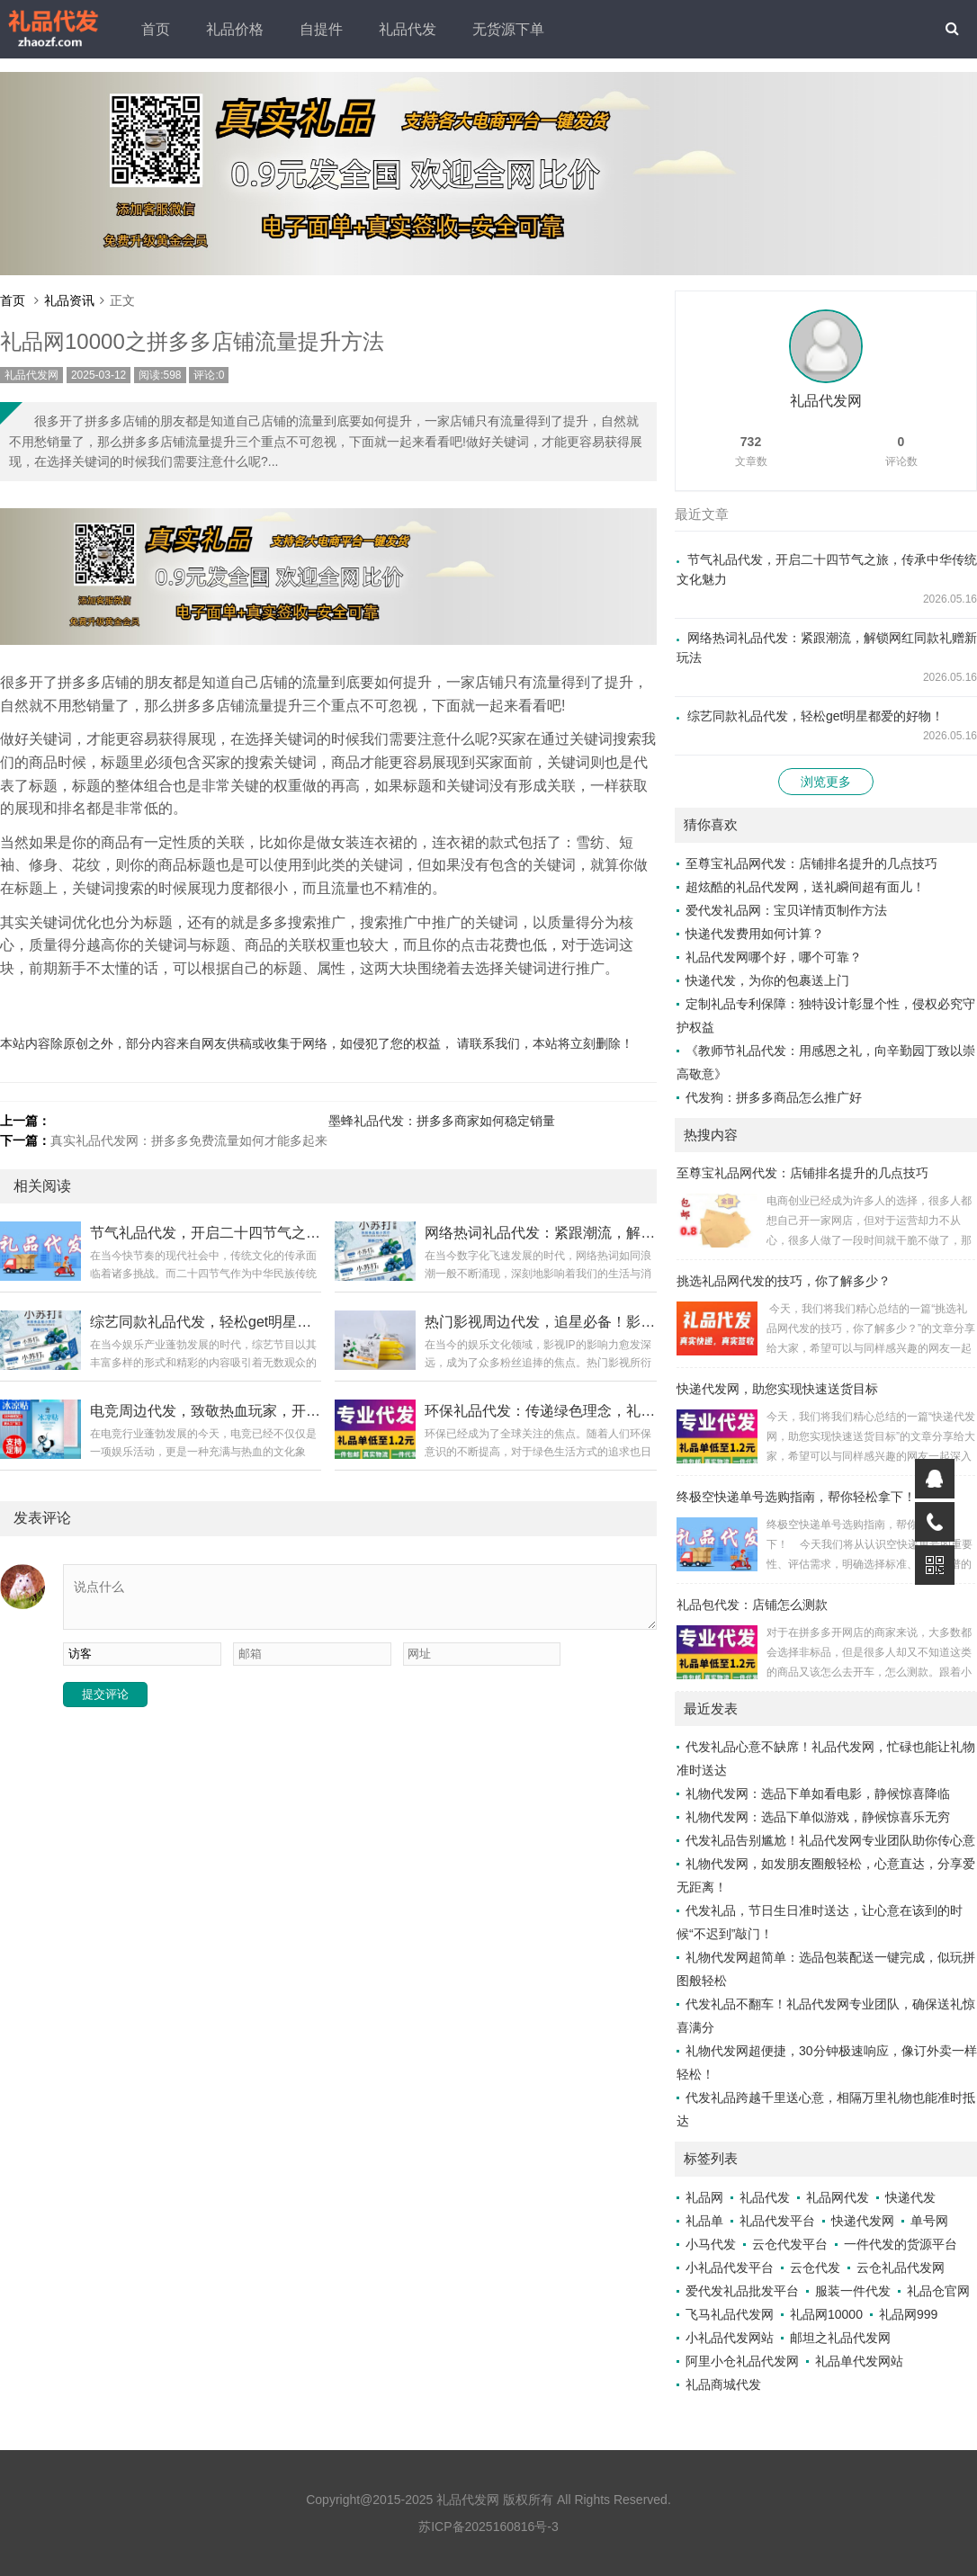  What do you see at coordinates (752, 1604) in the screenshot?
I see `礼品包代发：店铺怎么测款` at bounding box center [752, 1604].